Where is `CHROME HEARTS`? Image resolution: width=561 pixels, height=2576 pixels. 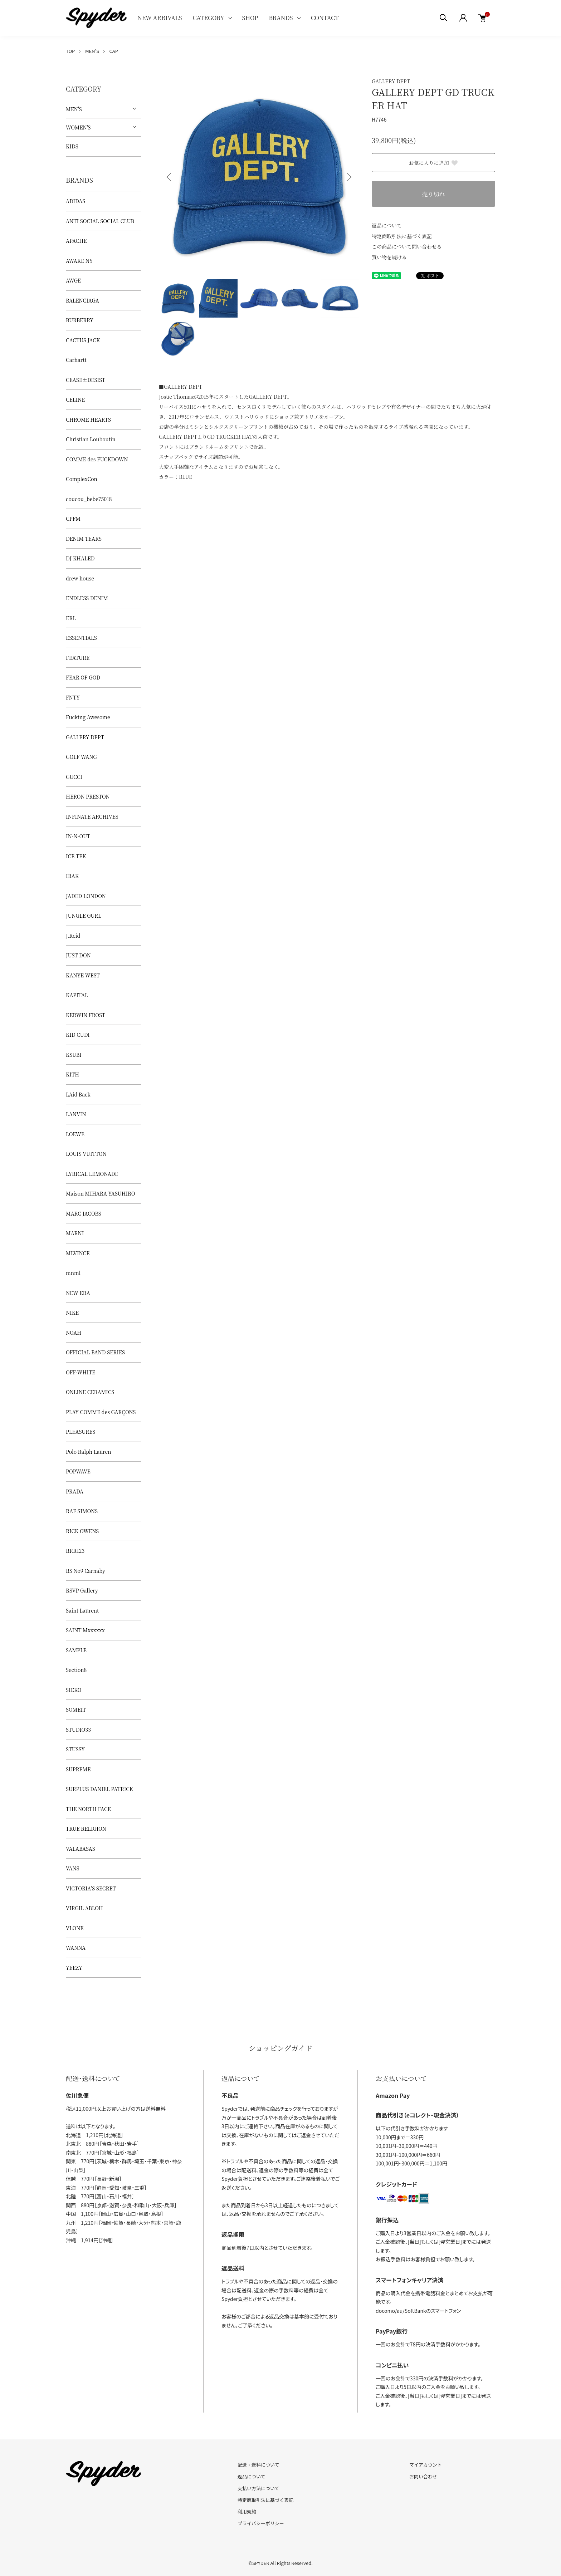 CHROME HEARTS is located at coordinates (88, 419).